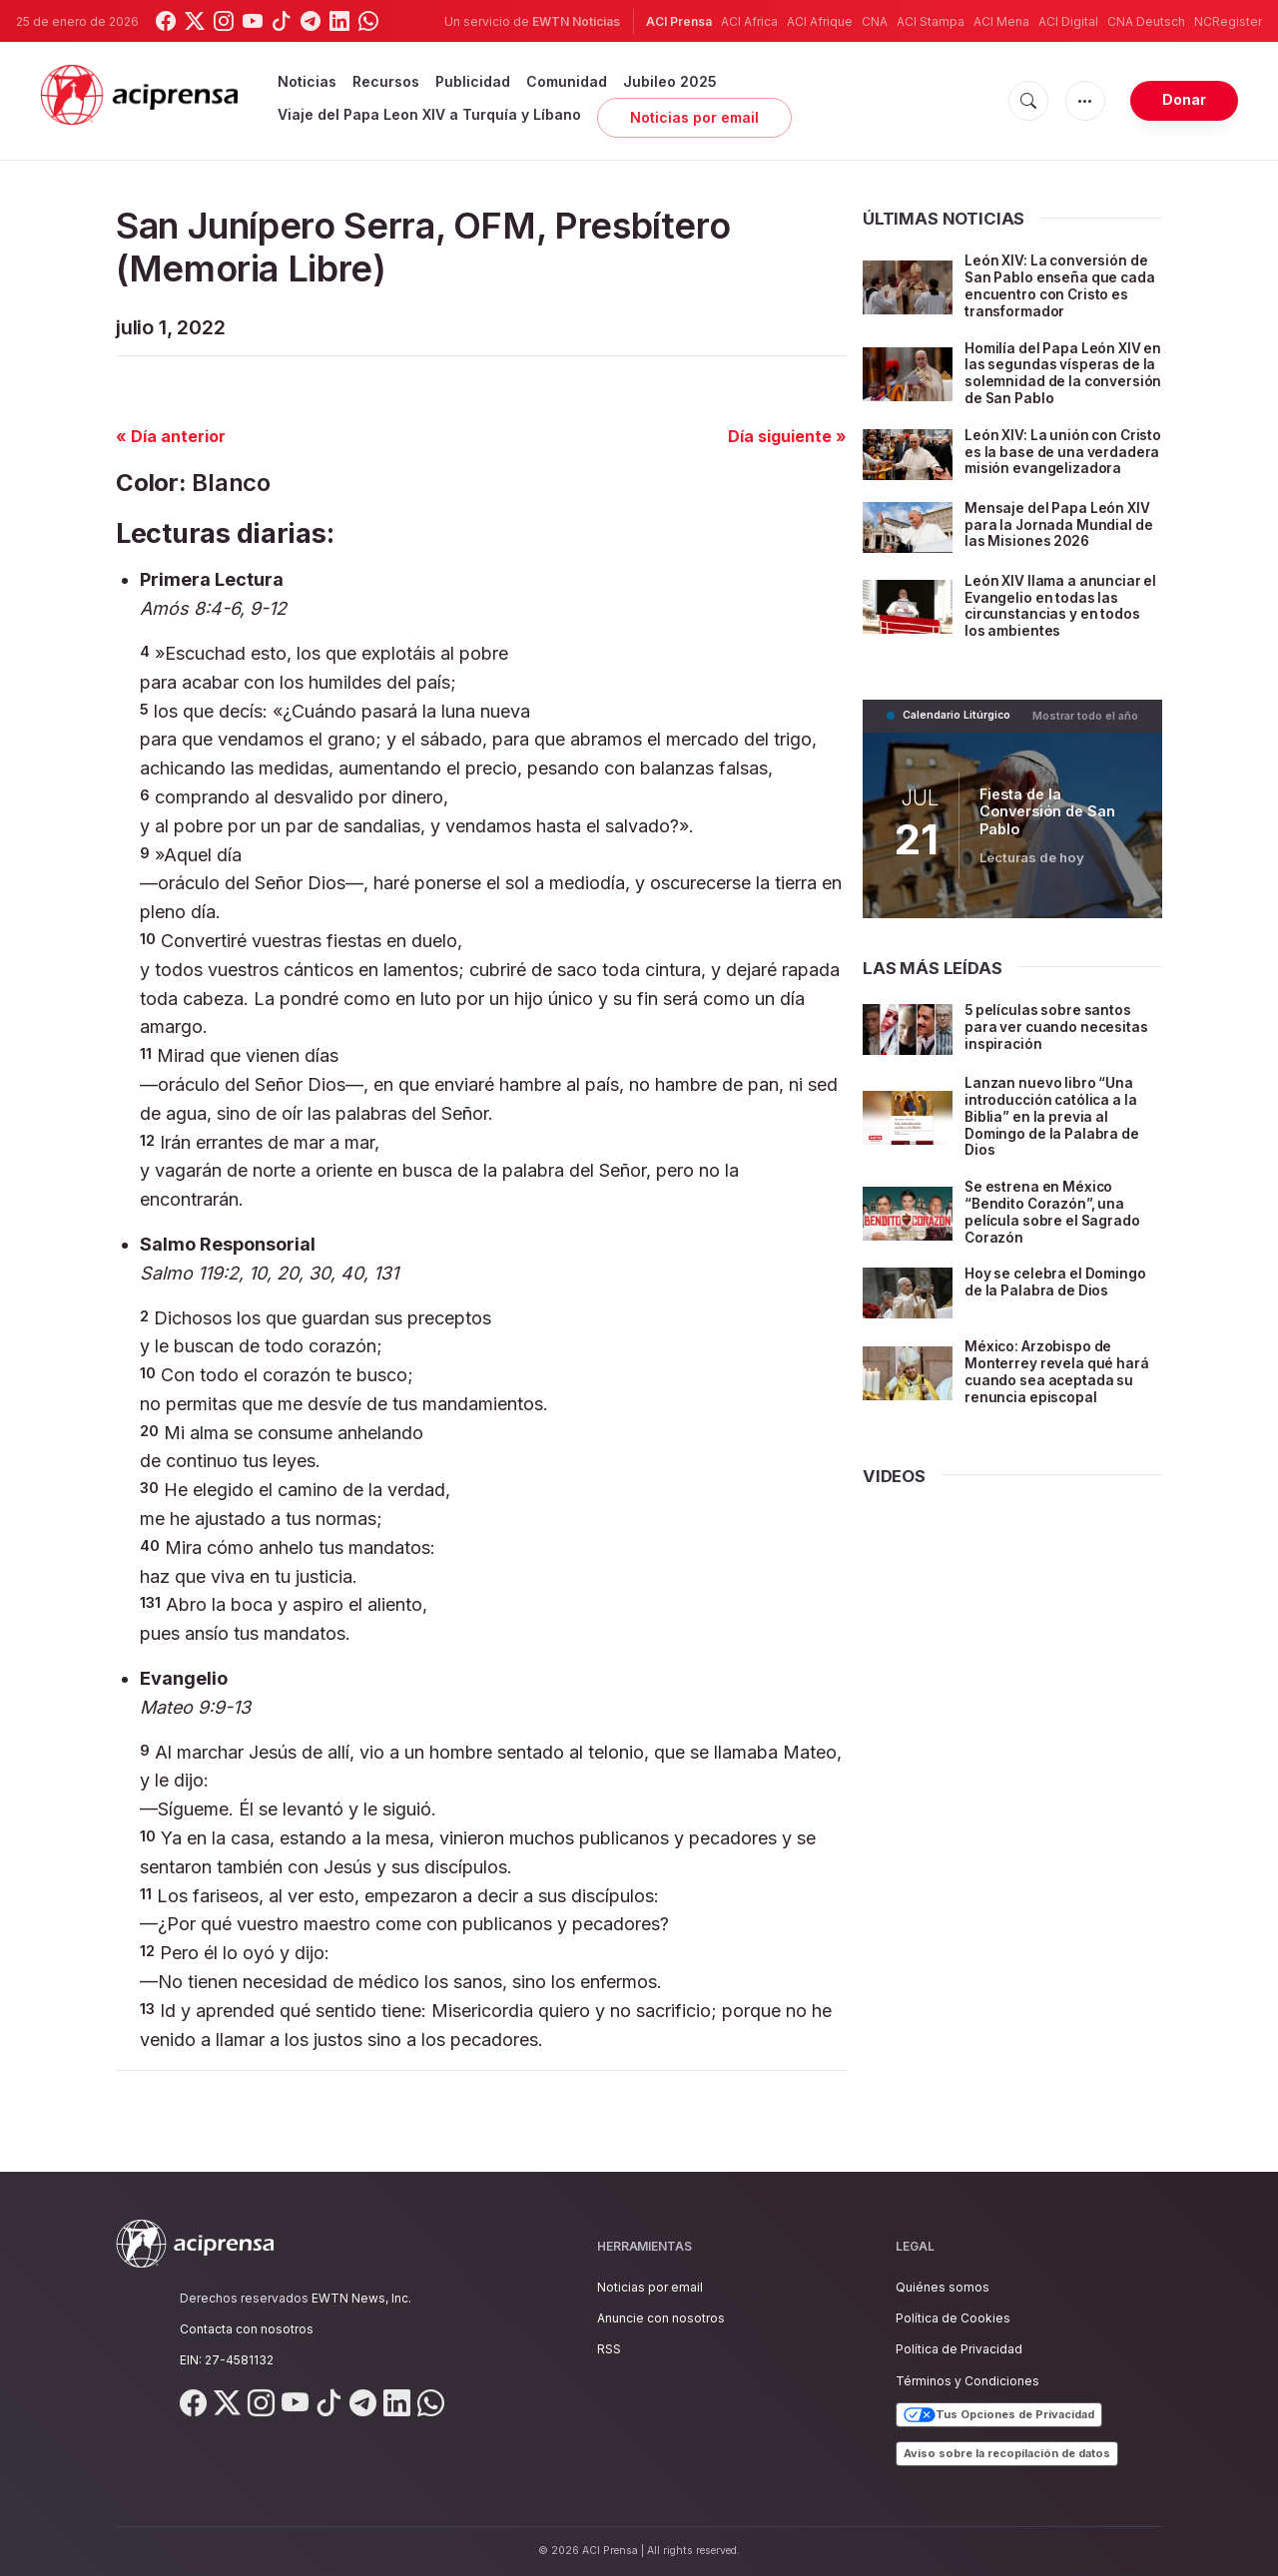 The height and width of the screenshot is (2576, 1278). Describe the element at coordinates (694, 117) in the screenshot. I see `Noticias por email` at that location.